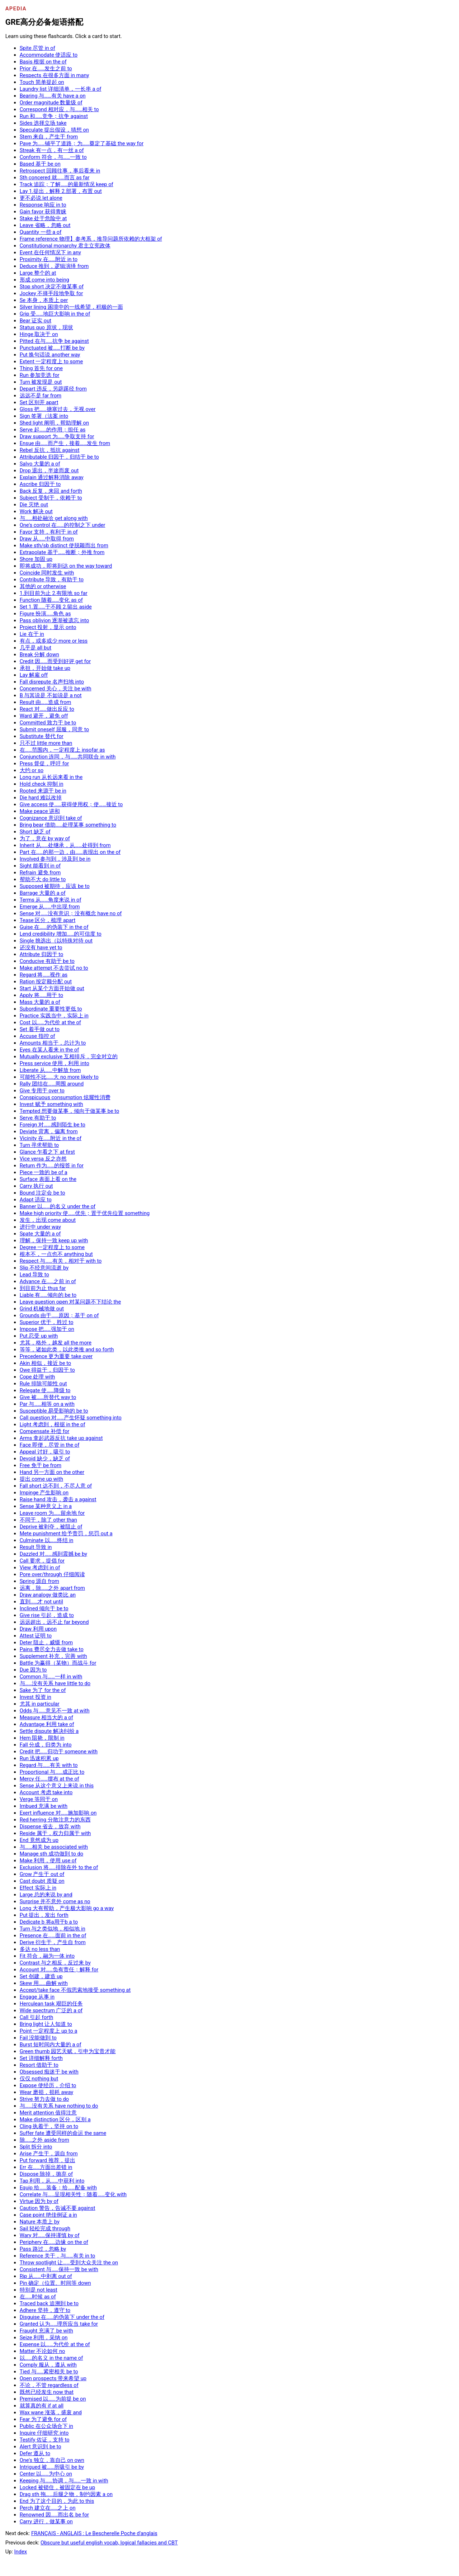 This screenshot has width=459, height=2576. What do you see at coordinates (52, 1084) in the screenshot?
I see `Rally 团结在……周围 around` at bounding box center [52, 1084].